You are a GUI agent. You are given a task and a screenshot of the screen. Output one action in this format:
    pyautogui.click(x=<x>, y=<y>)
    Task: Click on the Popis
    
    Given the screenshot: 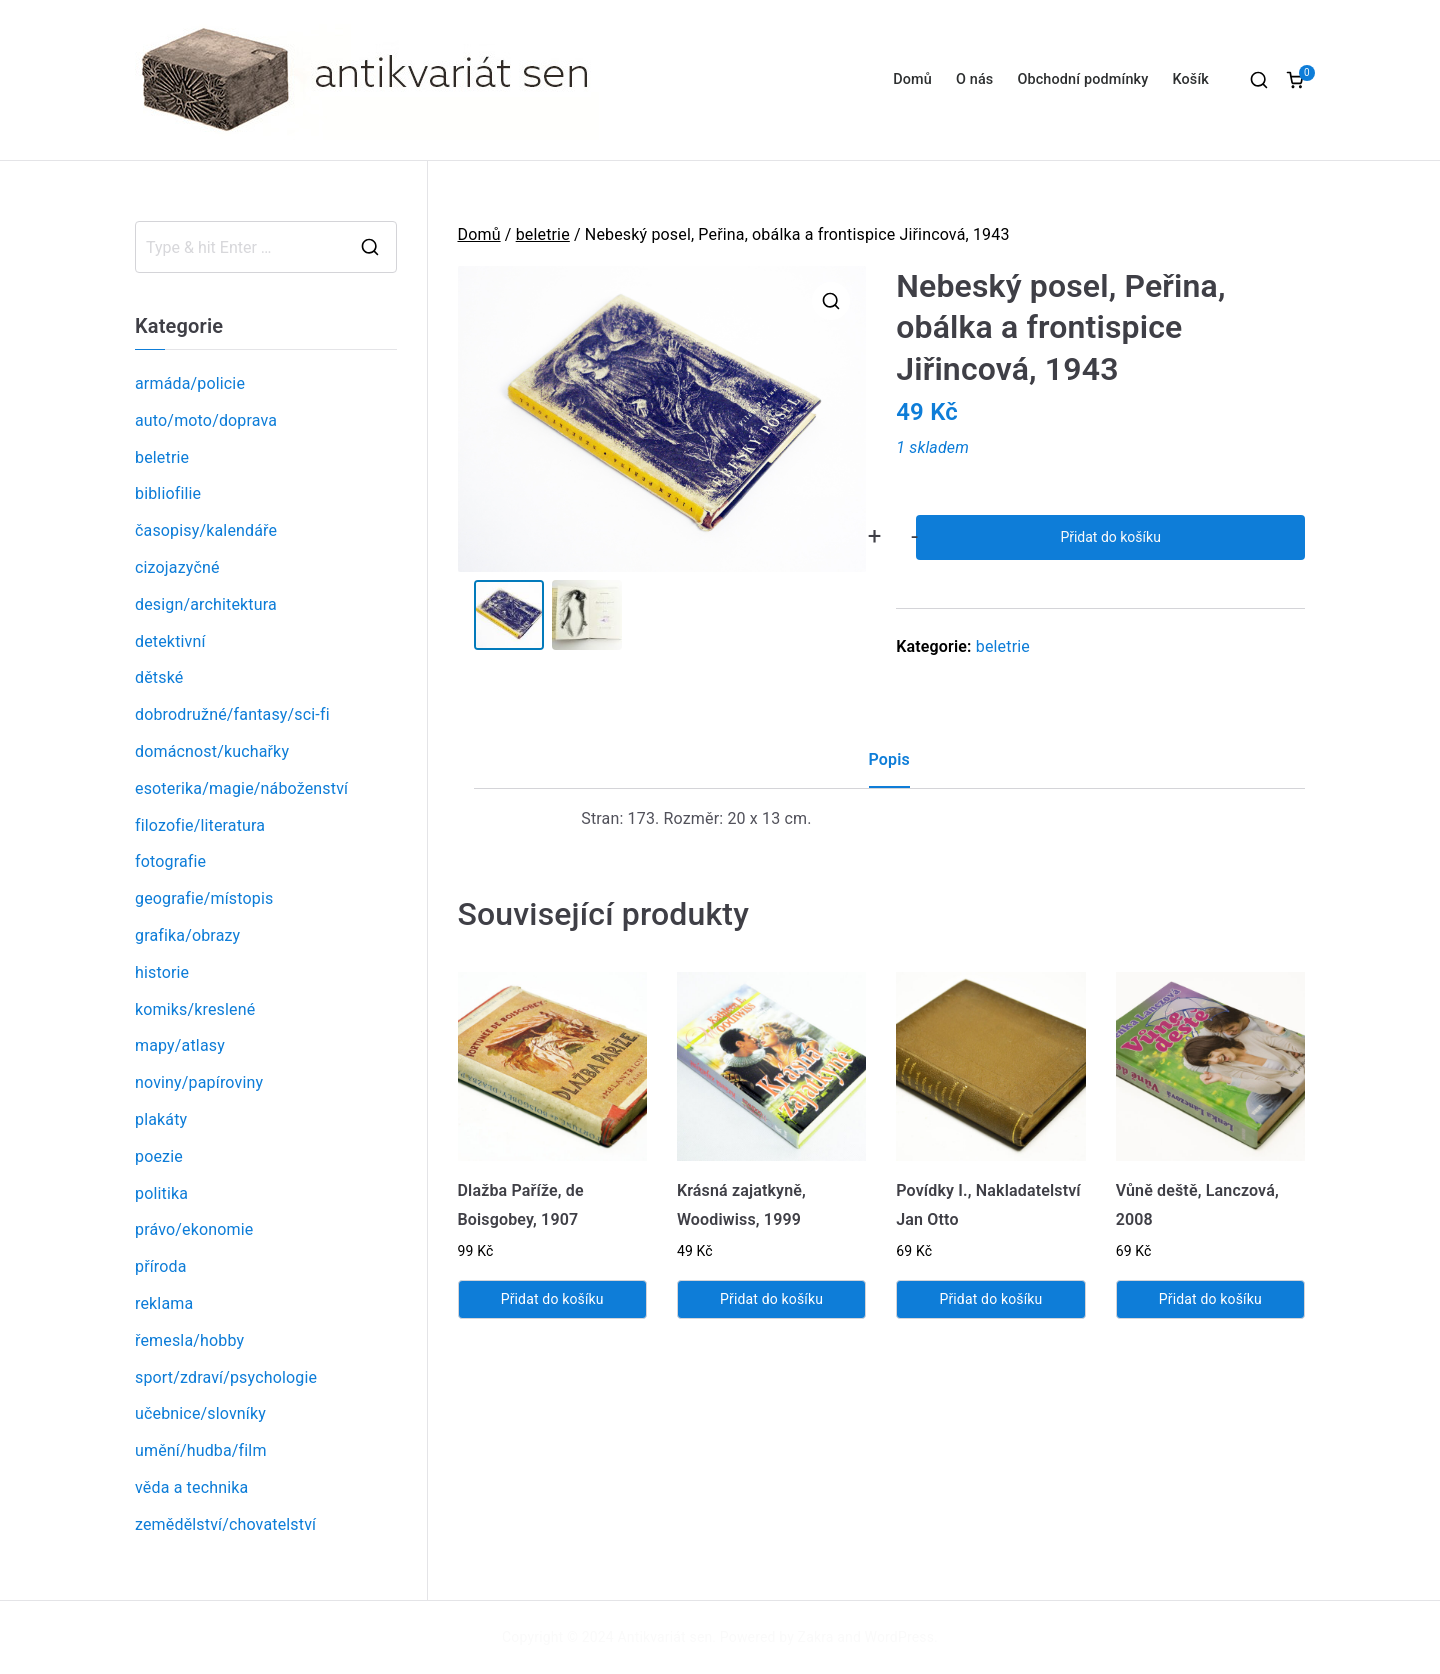 What is the action you would take?
    pyautogui.click(x=889, y=759)
    